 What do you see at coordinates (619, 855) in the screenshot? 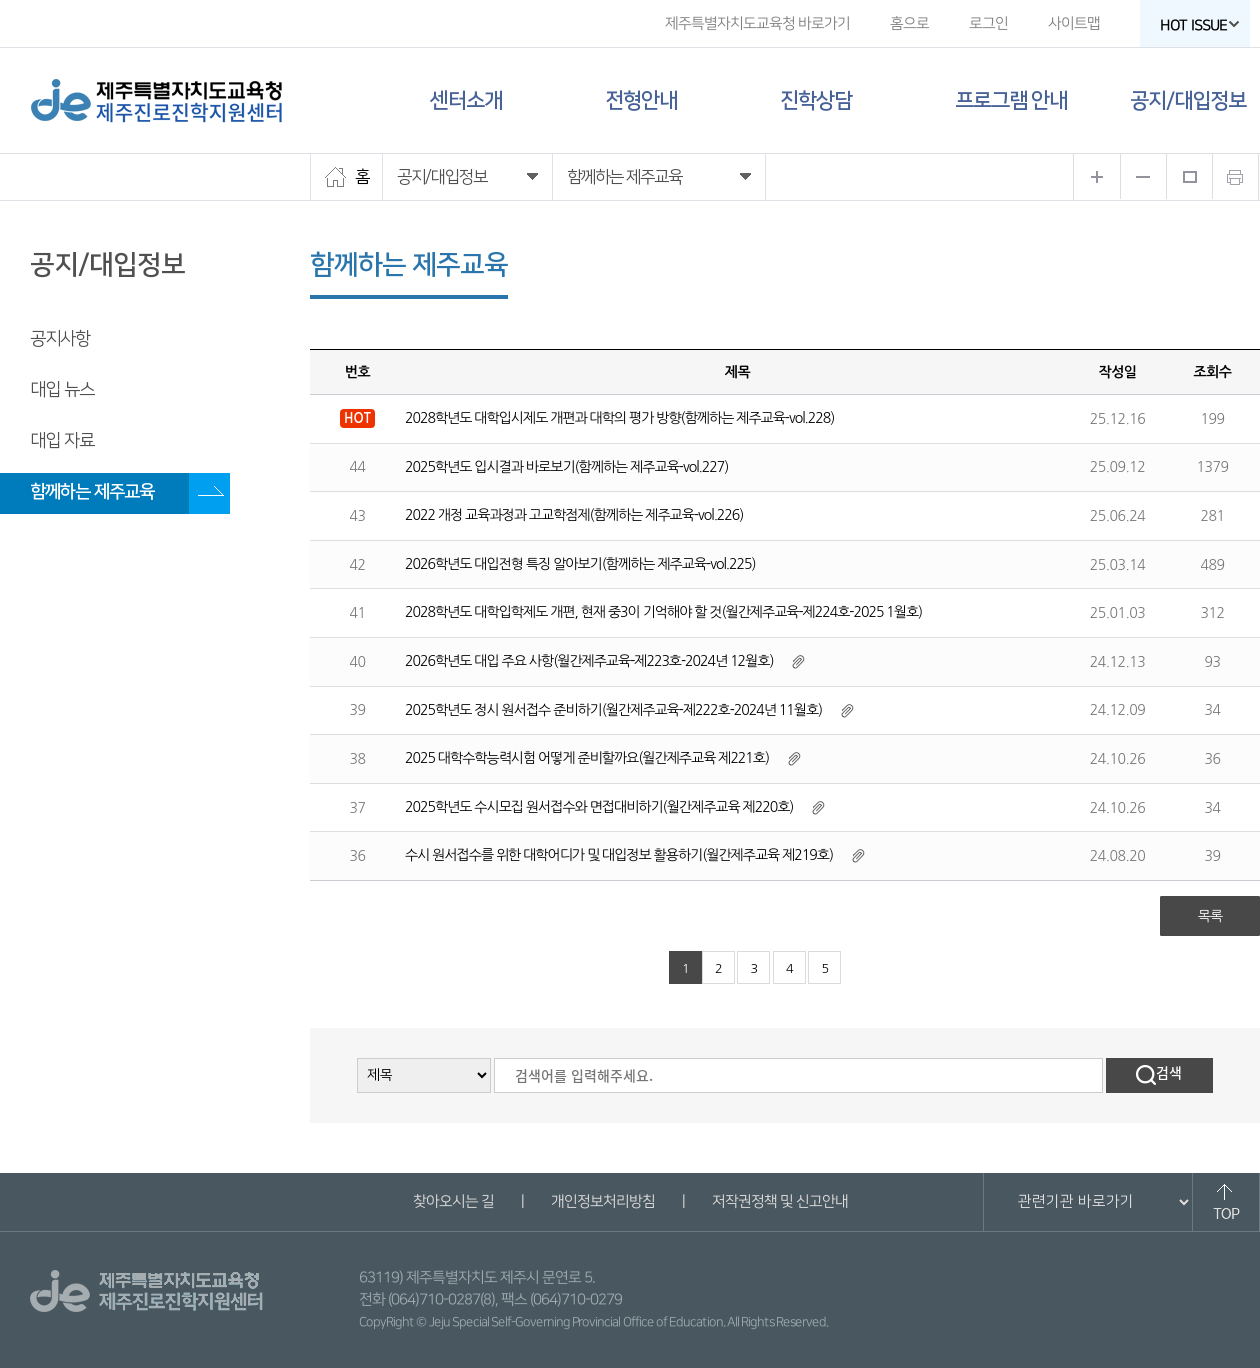
I see `수시 원서접수를 위한 대학어디가 및 대입정보 활용하기(월간제주교육 제219호)` at bounding box center [619, 855].